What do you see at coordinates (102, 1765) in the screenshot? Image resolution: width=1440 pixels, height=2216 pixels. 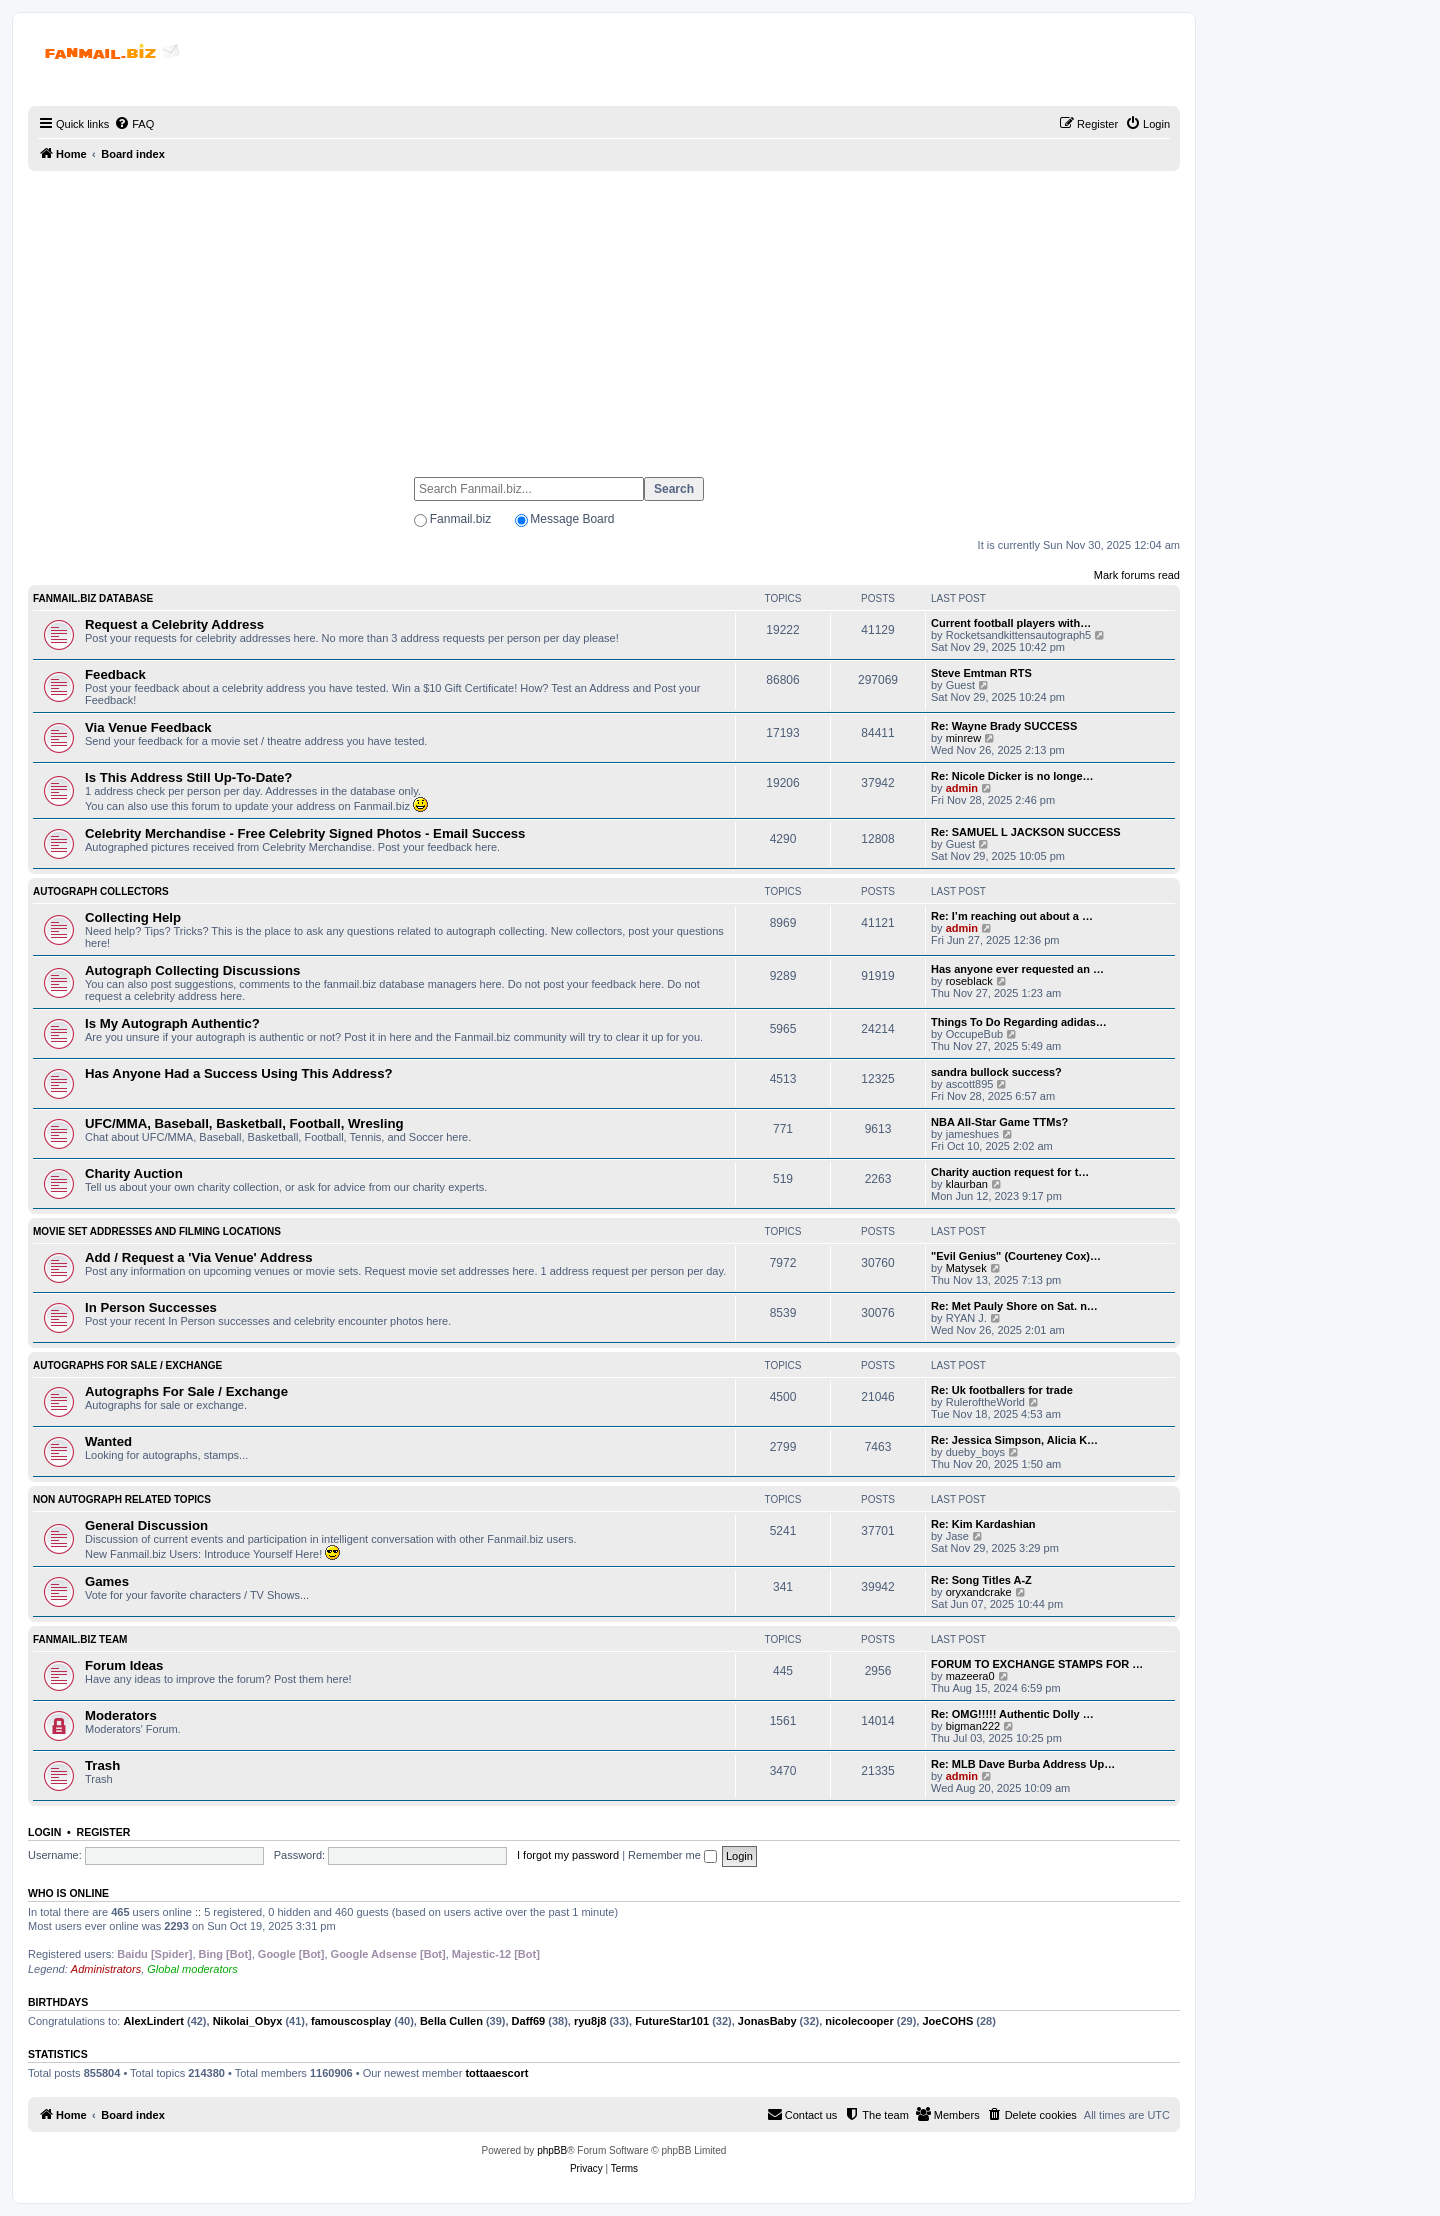 I see `Trash` at bounding box center [102, 1765].